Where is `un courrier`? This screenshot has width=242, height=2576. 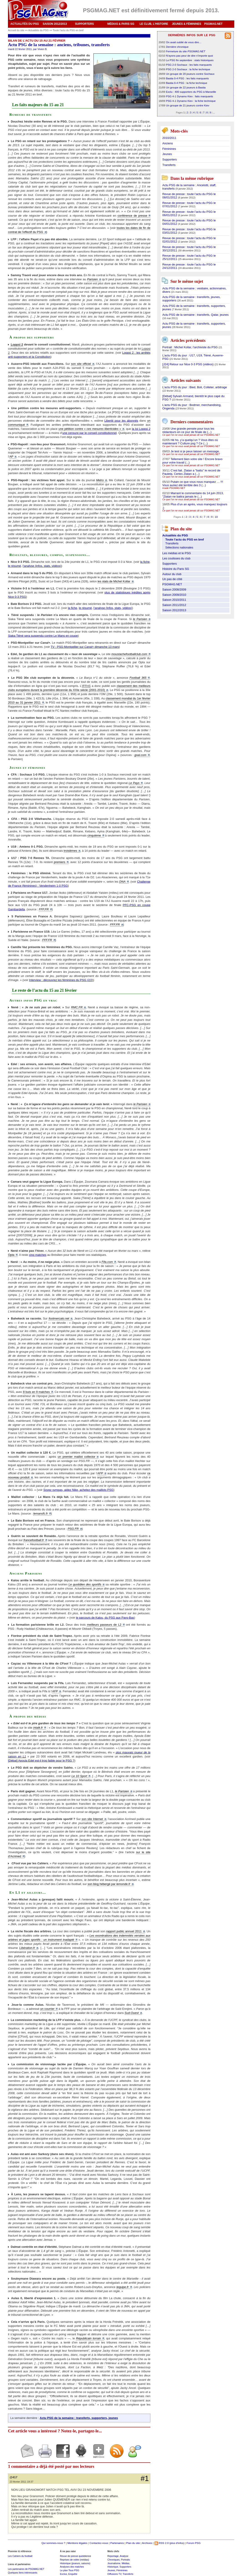
un courrier is located at coordinates (47, 2008).